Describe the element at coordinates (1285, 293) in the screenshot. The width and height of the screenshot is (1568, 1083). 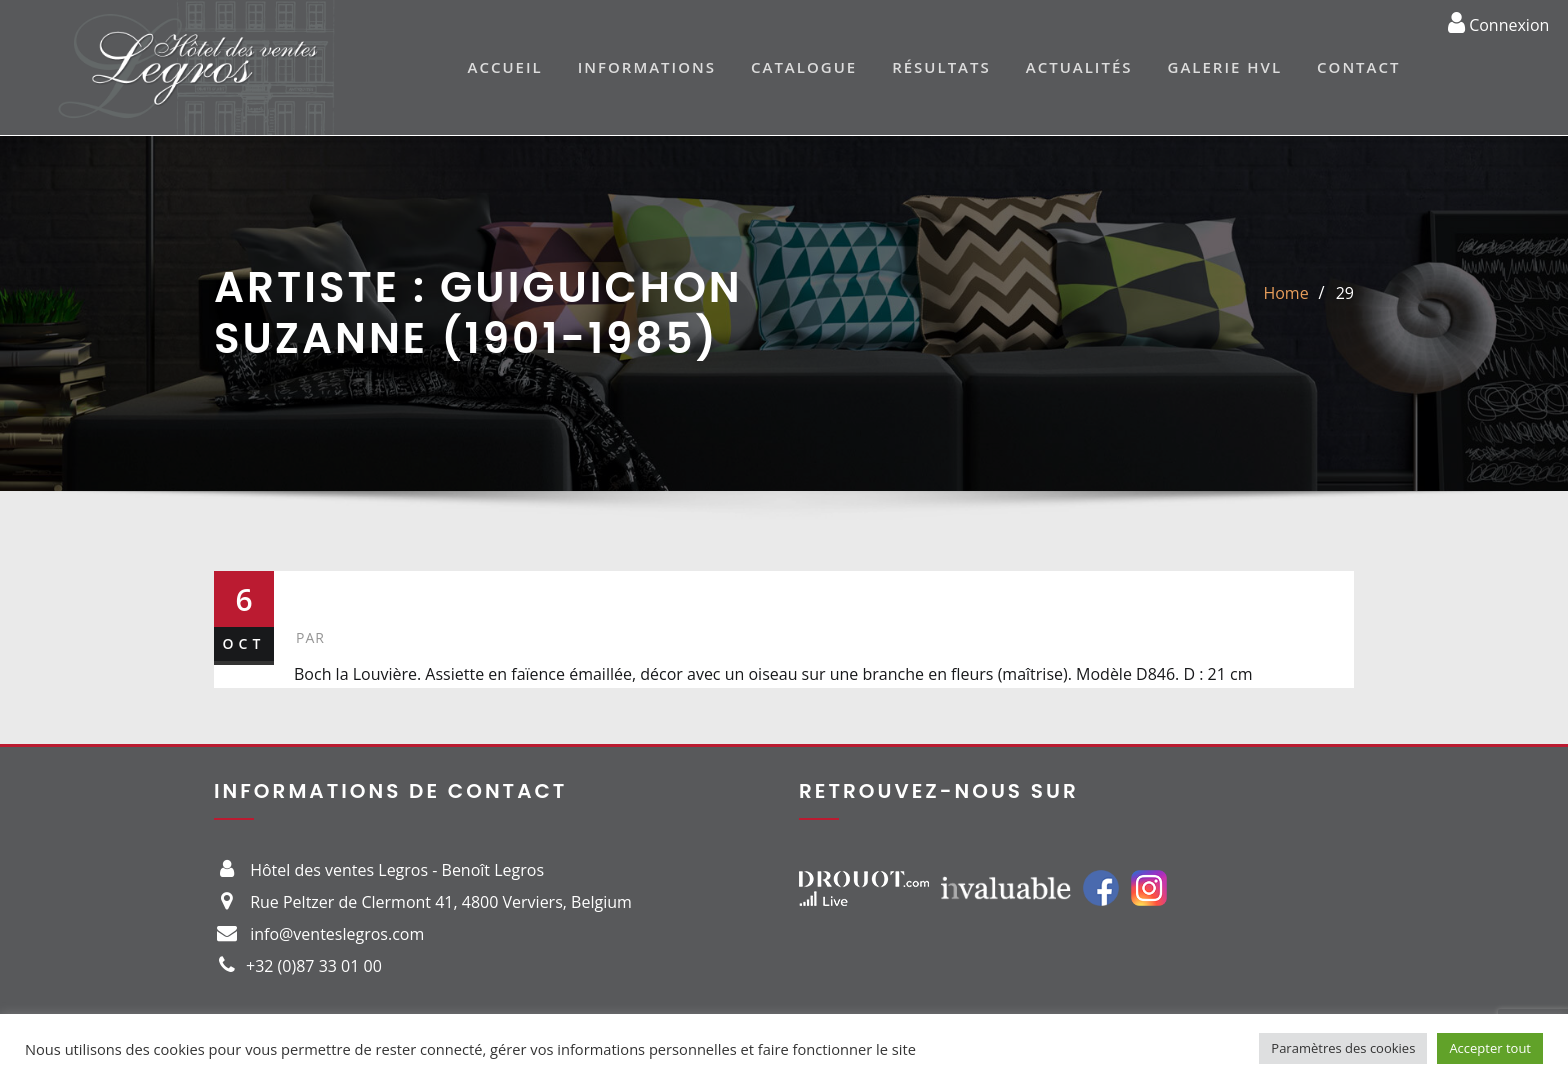
I see `Home` at that location.